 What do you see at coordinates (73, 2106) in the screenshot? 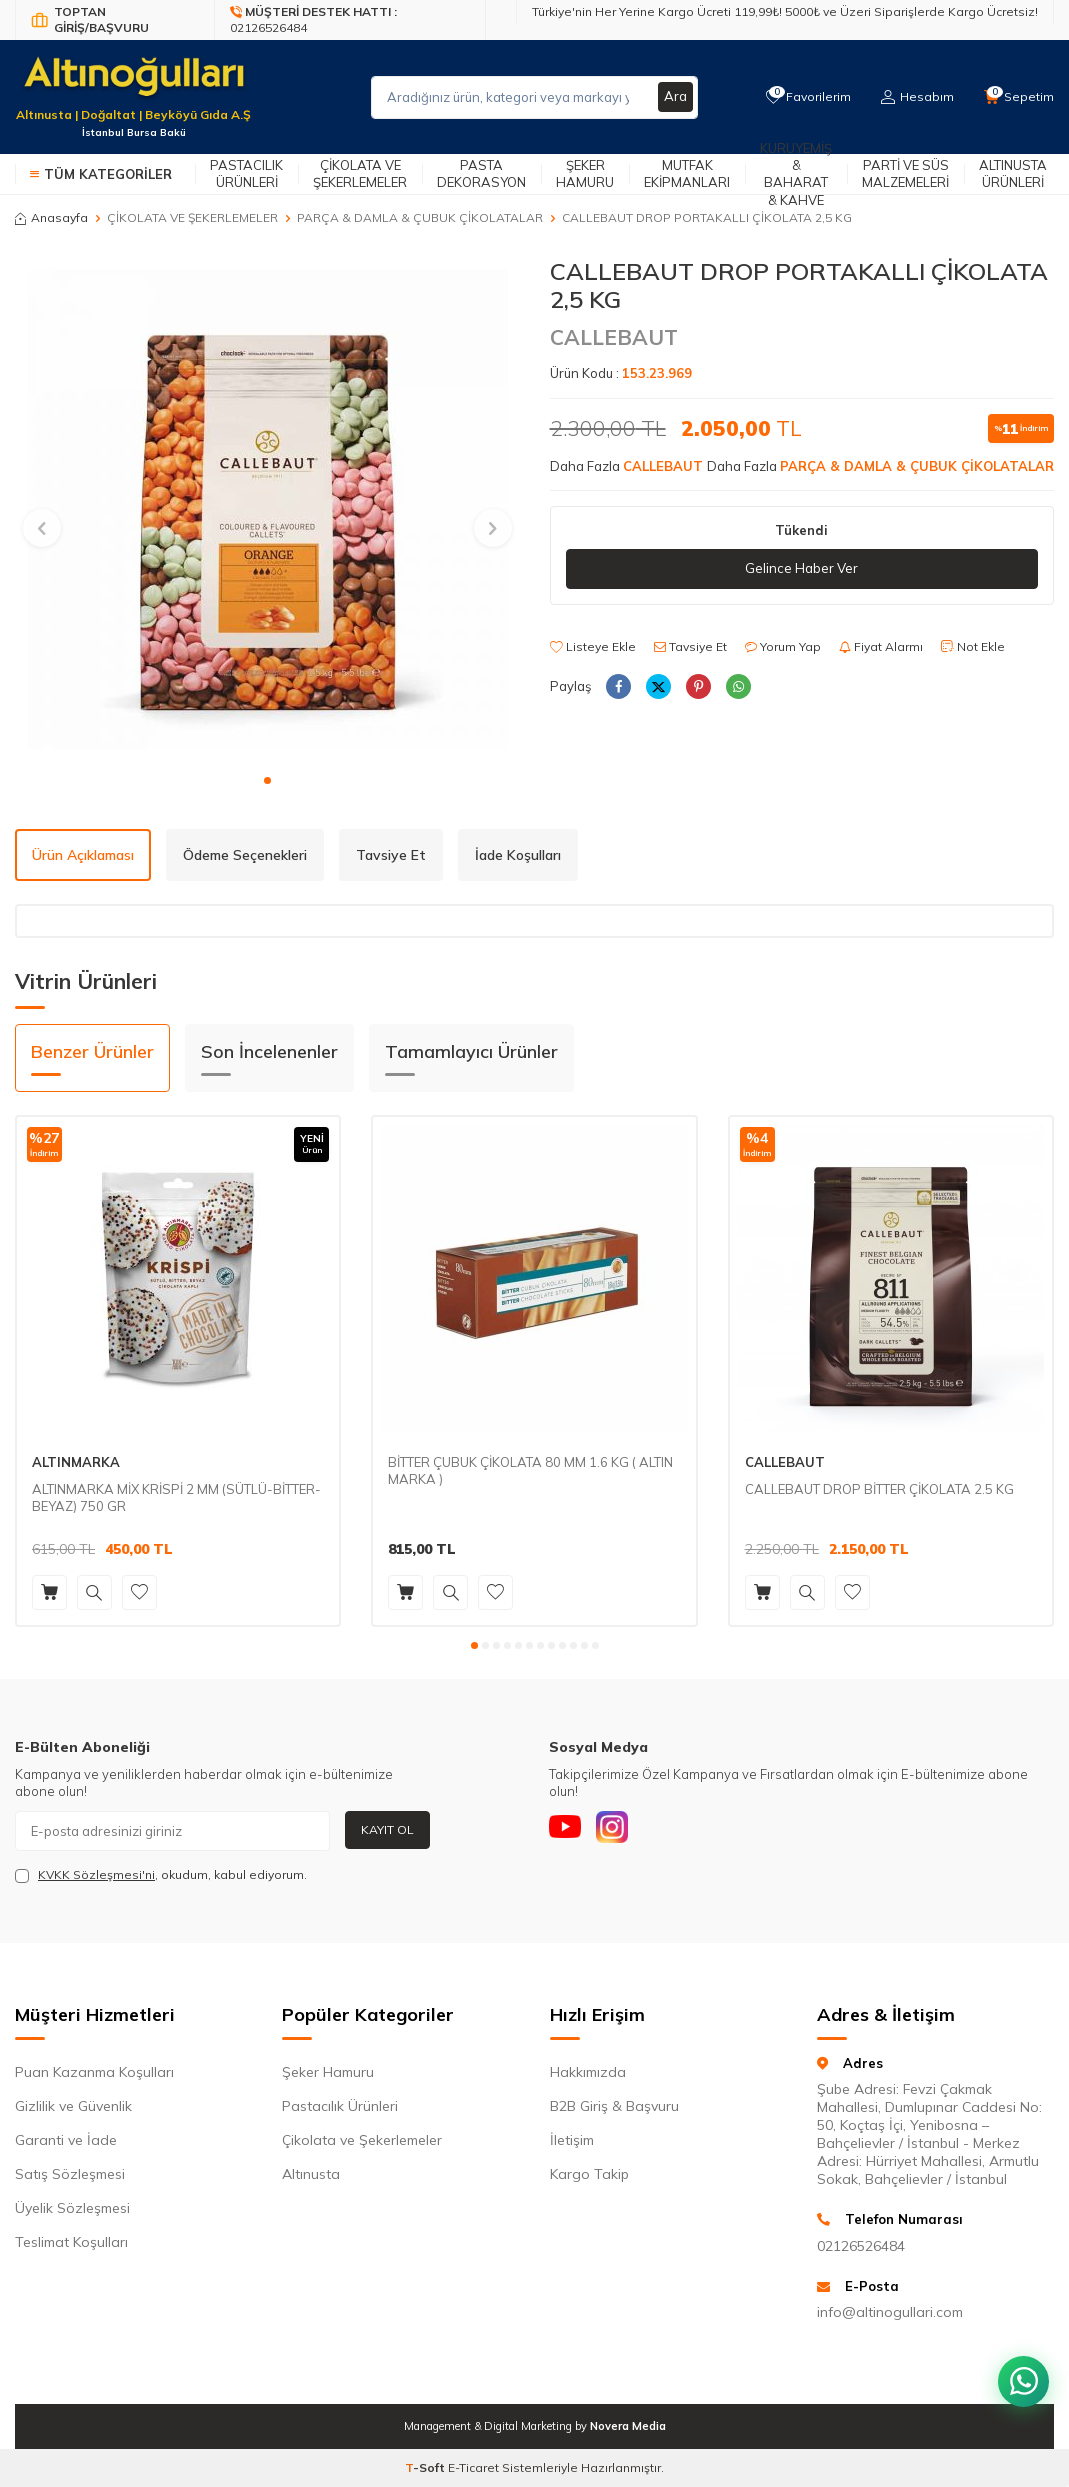
I see `Gizlilik ve Güvenlik` at bounding box center [73, 2106].